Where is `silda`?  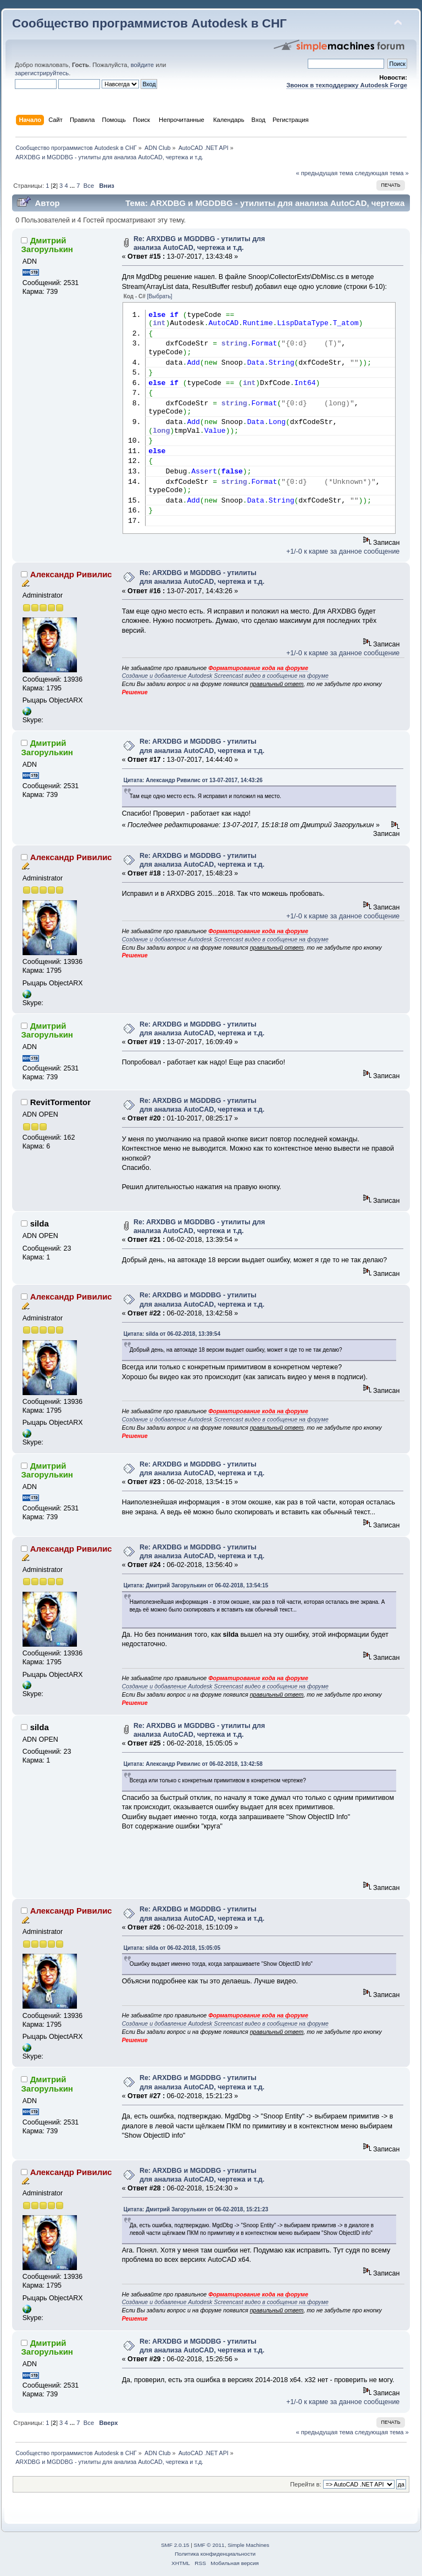 silda is located at coordinates (39, 1223).